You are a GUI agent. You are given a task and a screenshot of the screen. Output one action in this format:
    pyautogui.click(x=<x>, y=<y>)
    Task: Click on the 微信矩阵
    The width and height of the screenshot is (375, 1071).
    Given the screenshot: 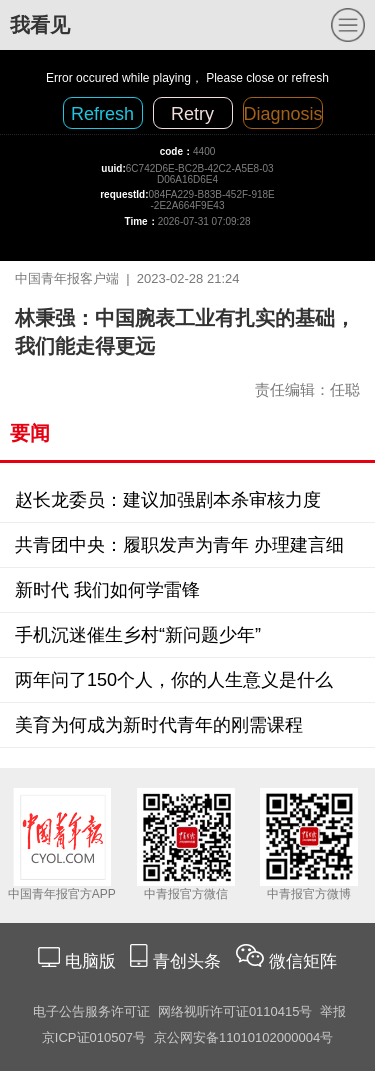 What is the action you would take?
    pyautogui.click(x=303, y=961)
    